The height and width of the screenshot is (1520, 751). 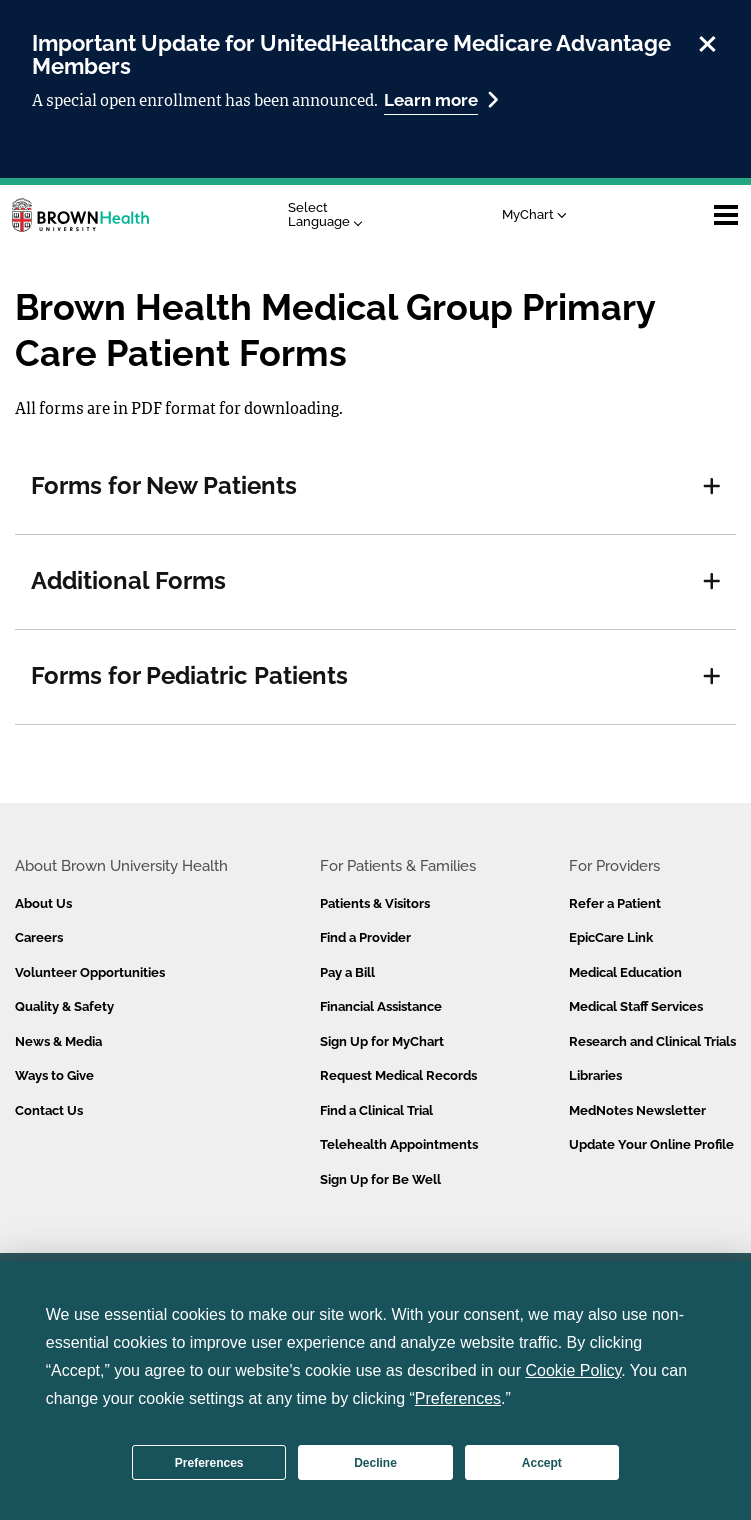 I want to click on Quality & Safety, so click(x=64, y=1006).